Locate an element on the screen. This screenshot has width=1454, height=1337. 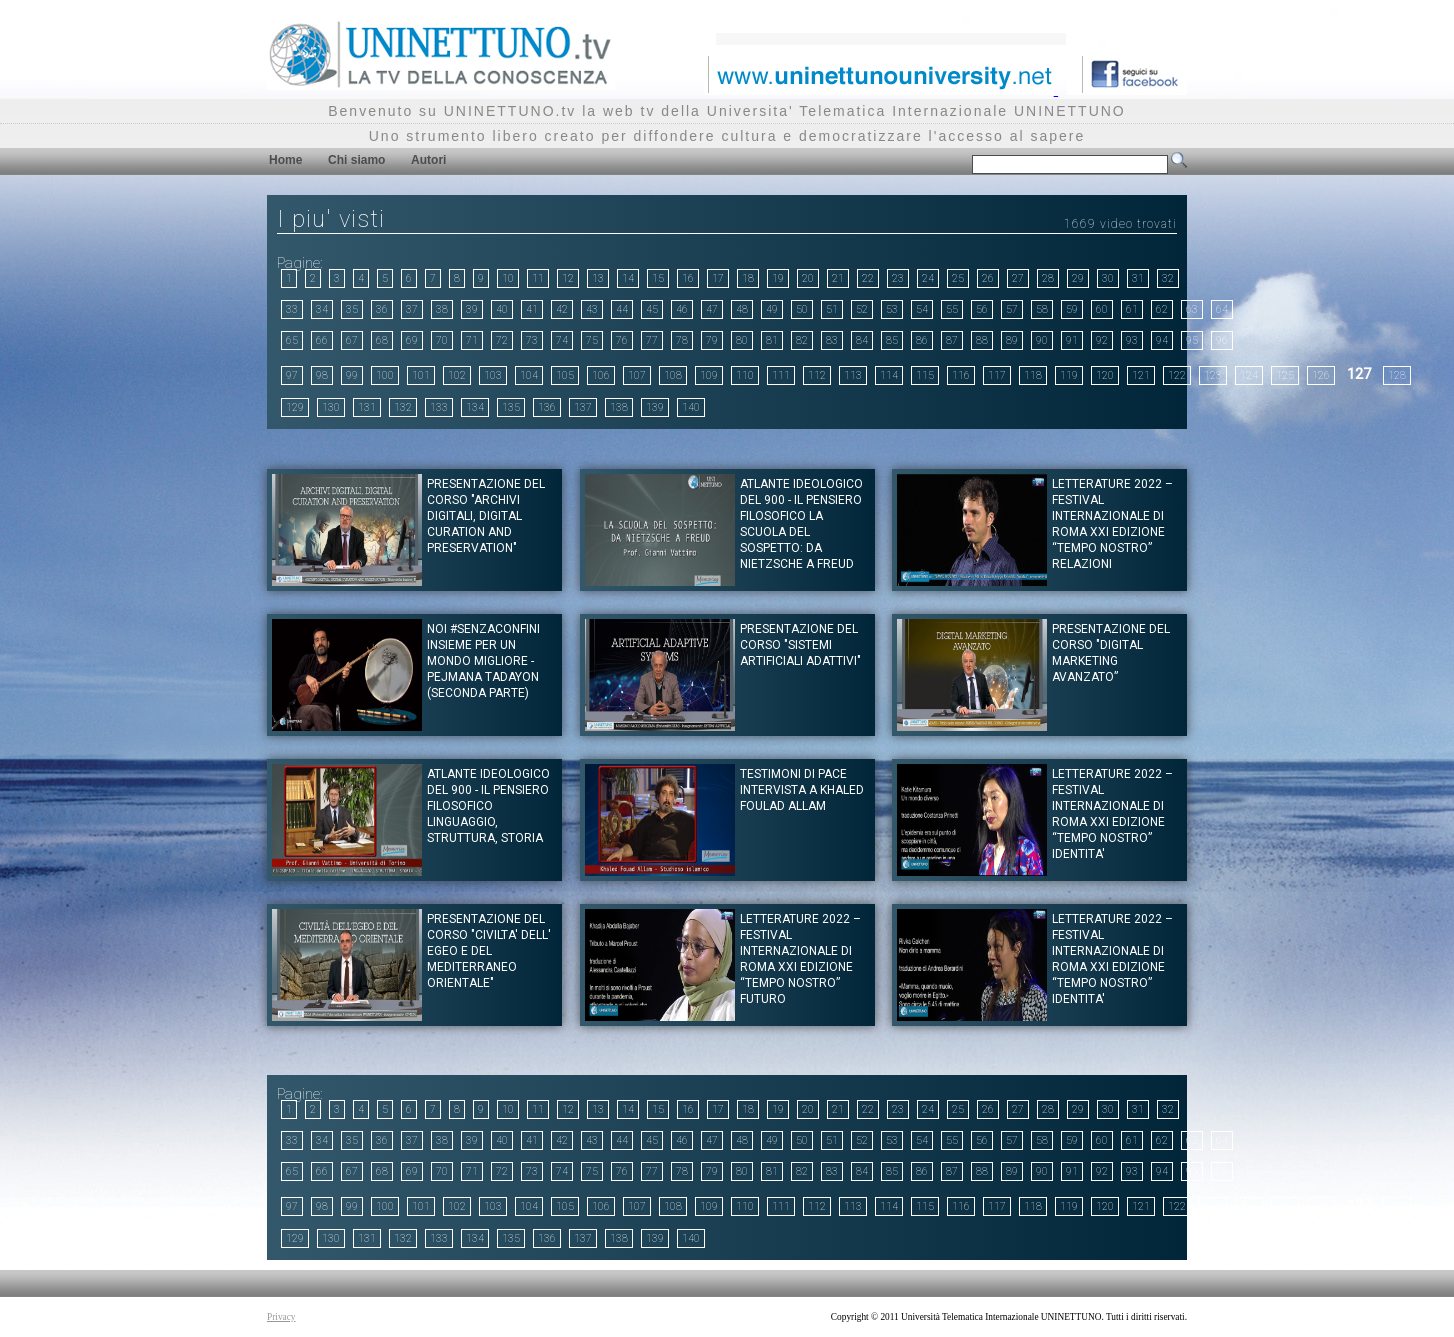
98 is located at coordinates (322, 375).